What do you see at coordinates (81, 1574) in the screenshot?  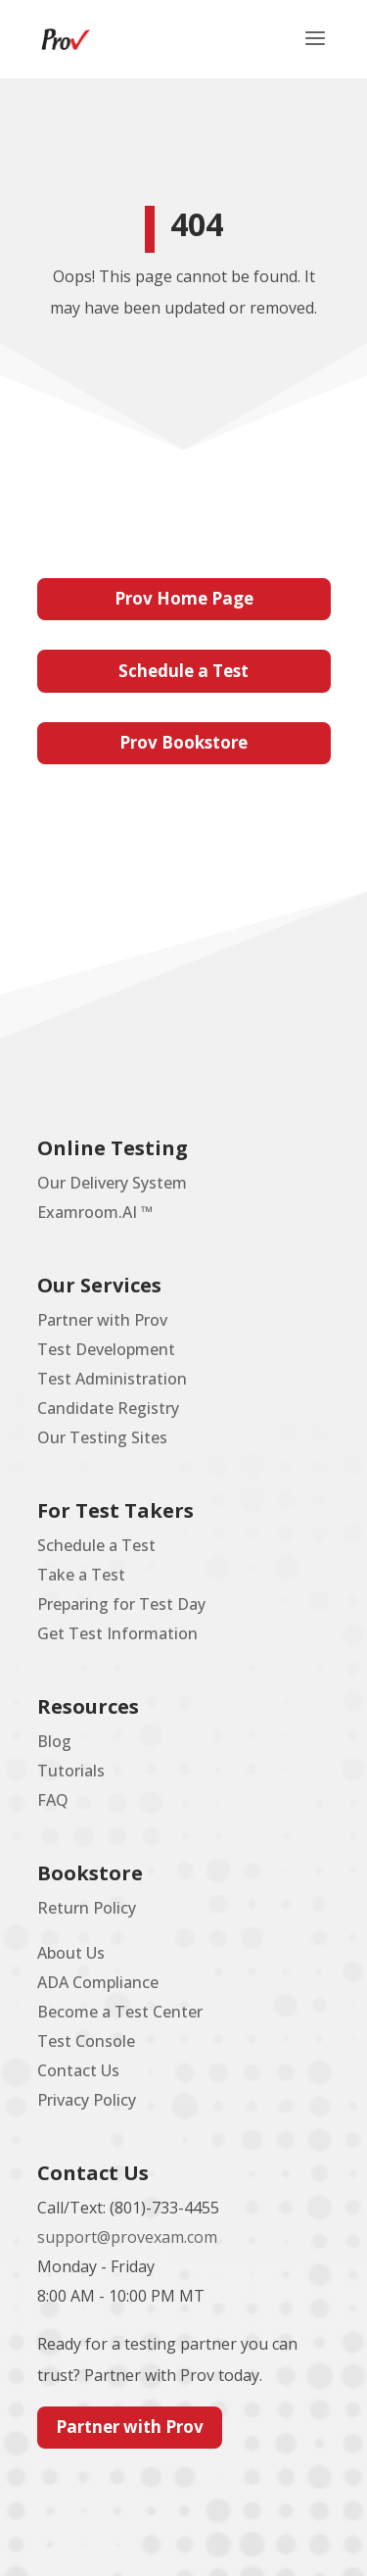 I see `Take a Test` at bounding box center [81, 1574].